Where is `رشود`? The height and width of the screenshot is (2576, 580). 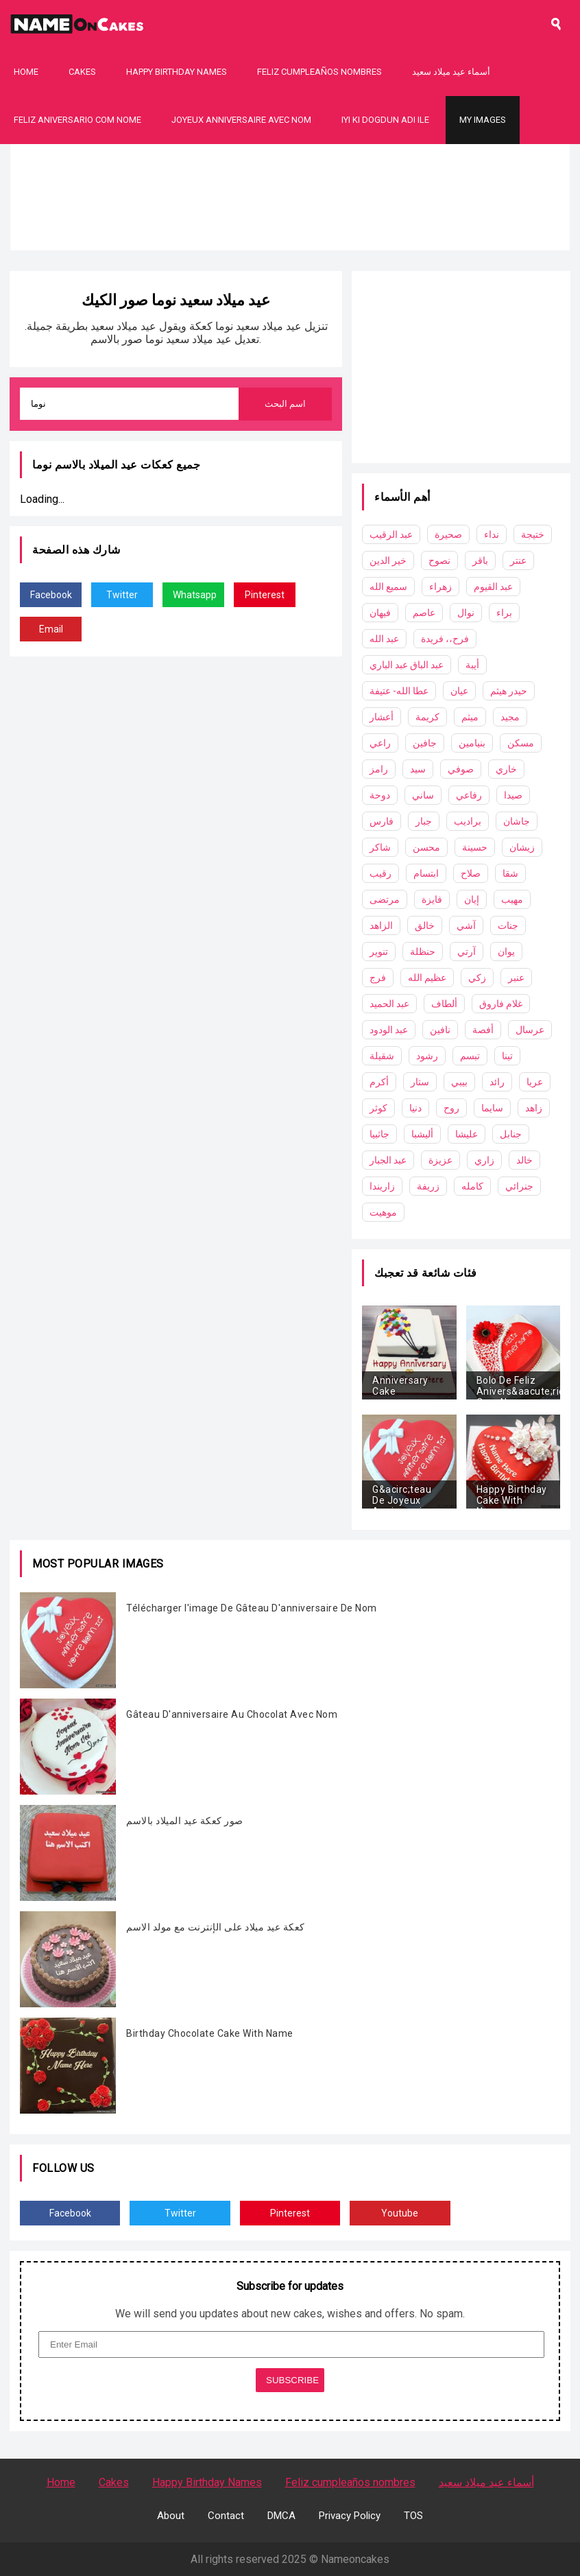 رشود is located at coordinates (427, 1055).